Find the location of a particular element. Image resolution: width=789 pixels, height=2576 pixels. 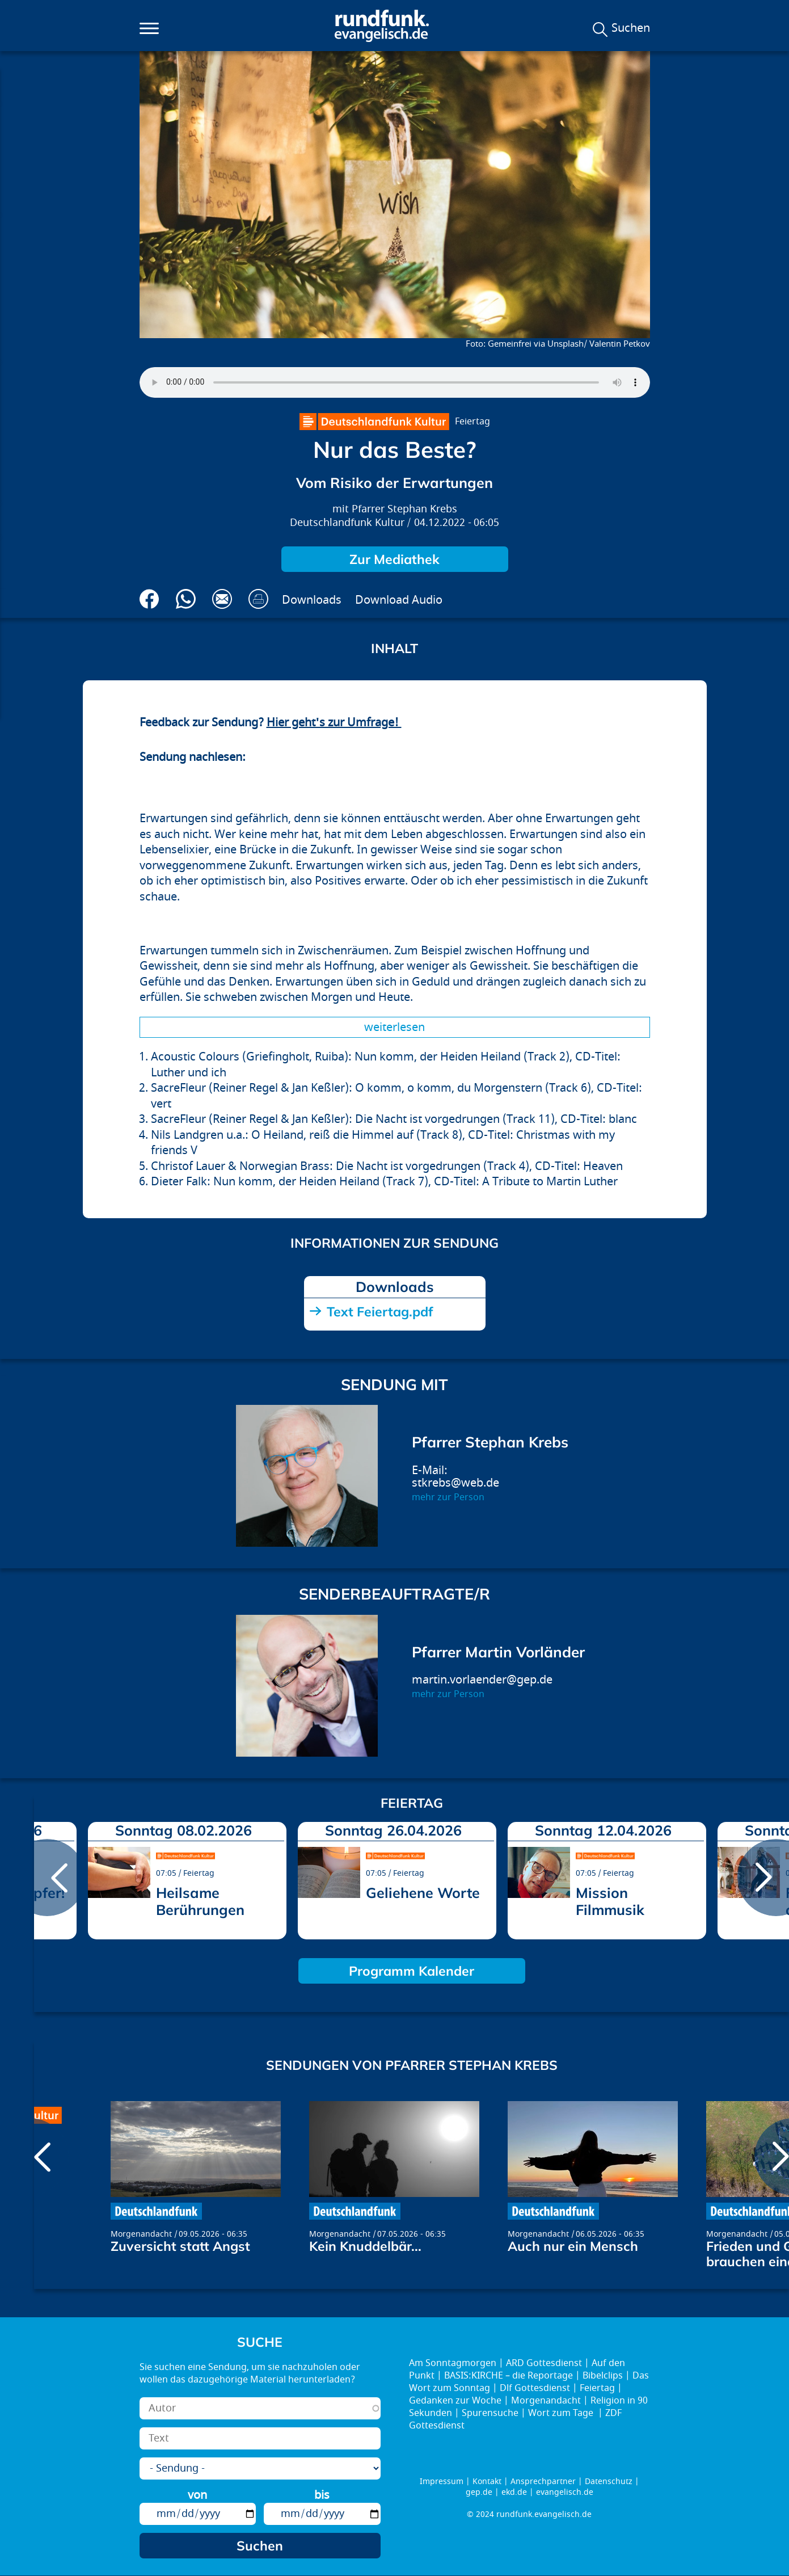

ekd.de is located at coordinates (514, 2492).